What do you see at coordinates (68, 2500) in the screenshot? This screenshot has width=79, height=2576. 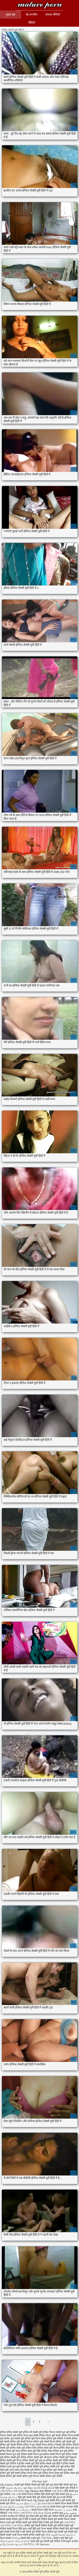 I see `मूवी सेक्सी मूवी` at bounding box center [68, 2500].